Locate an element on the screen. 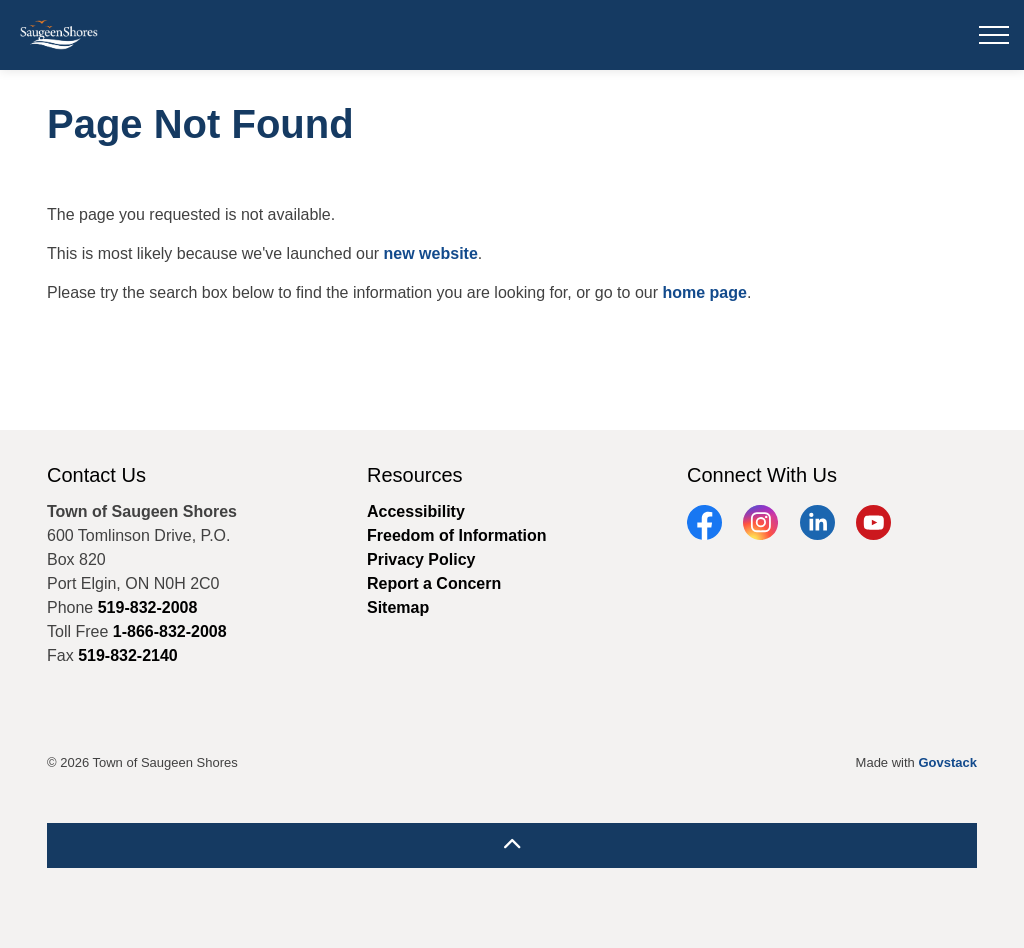 The image size is (1024, 948). [Expand header] is located at coordinates (994, 35).